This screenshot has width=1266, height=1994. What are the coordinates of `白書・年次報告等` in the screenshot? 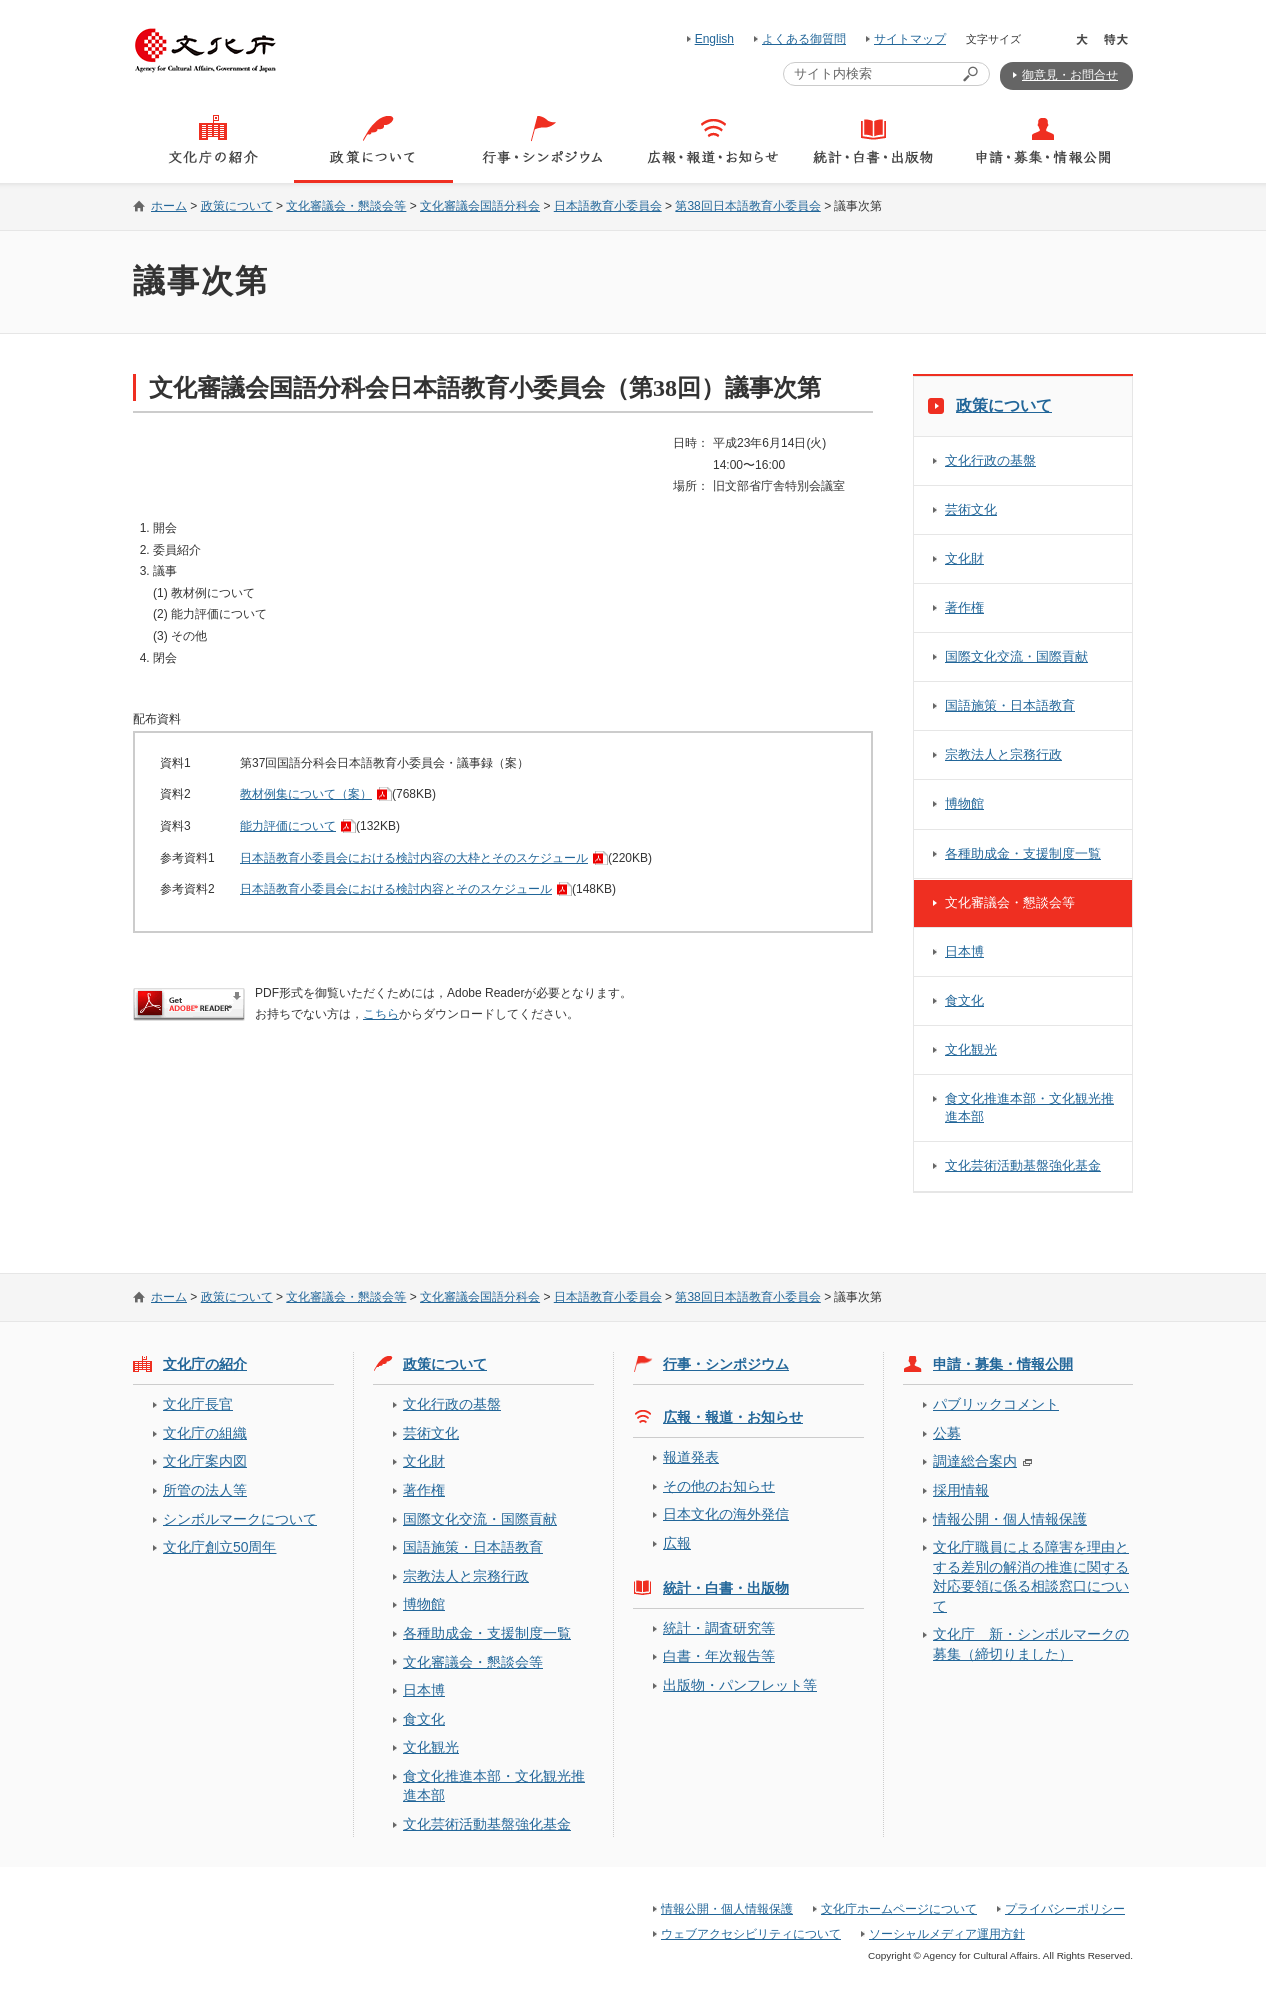 It's located at (719, 1656).